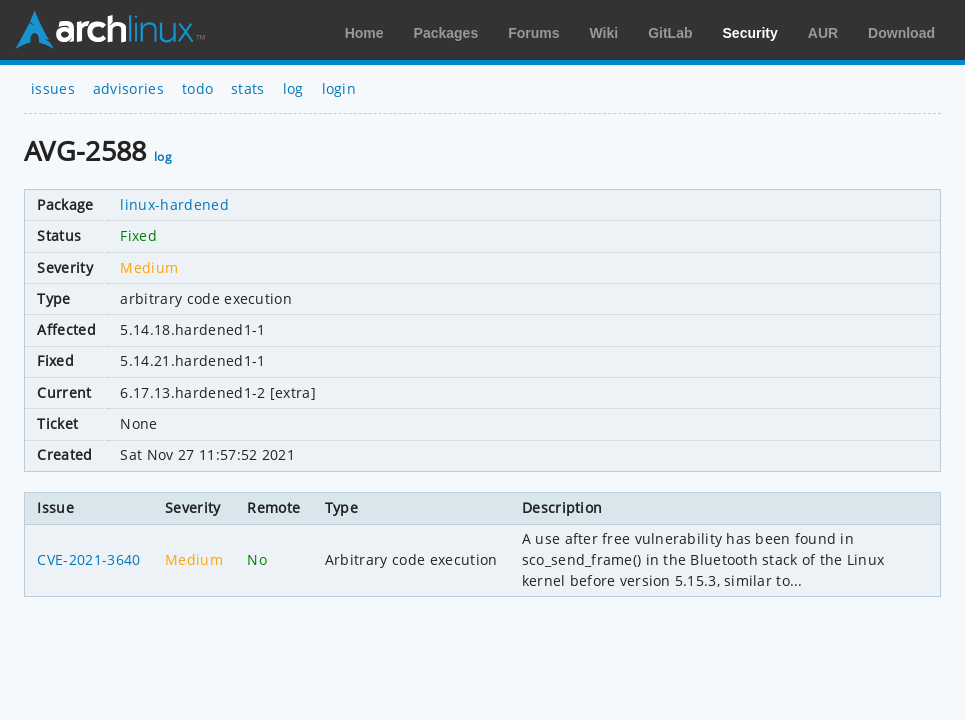 This screenshot has width=965, height=720. What do you see at coordinates (339, 88) in the screenshot?
I see `login` at bounding box center [339, 88].